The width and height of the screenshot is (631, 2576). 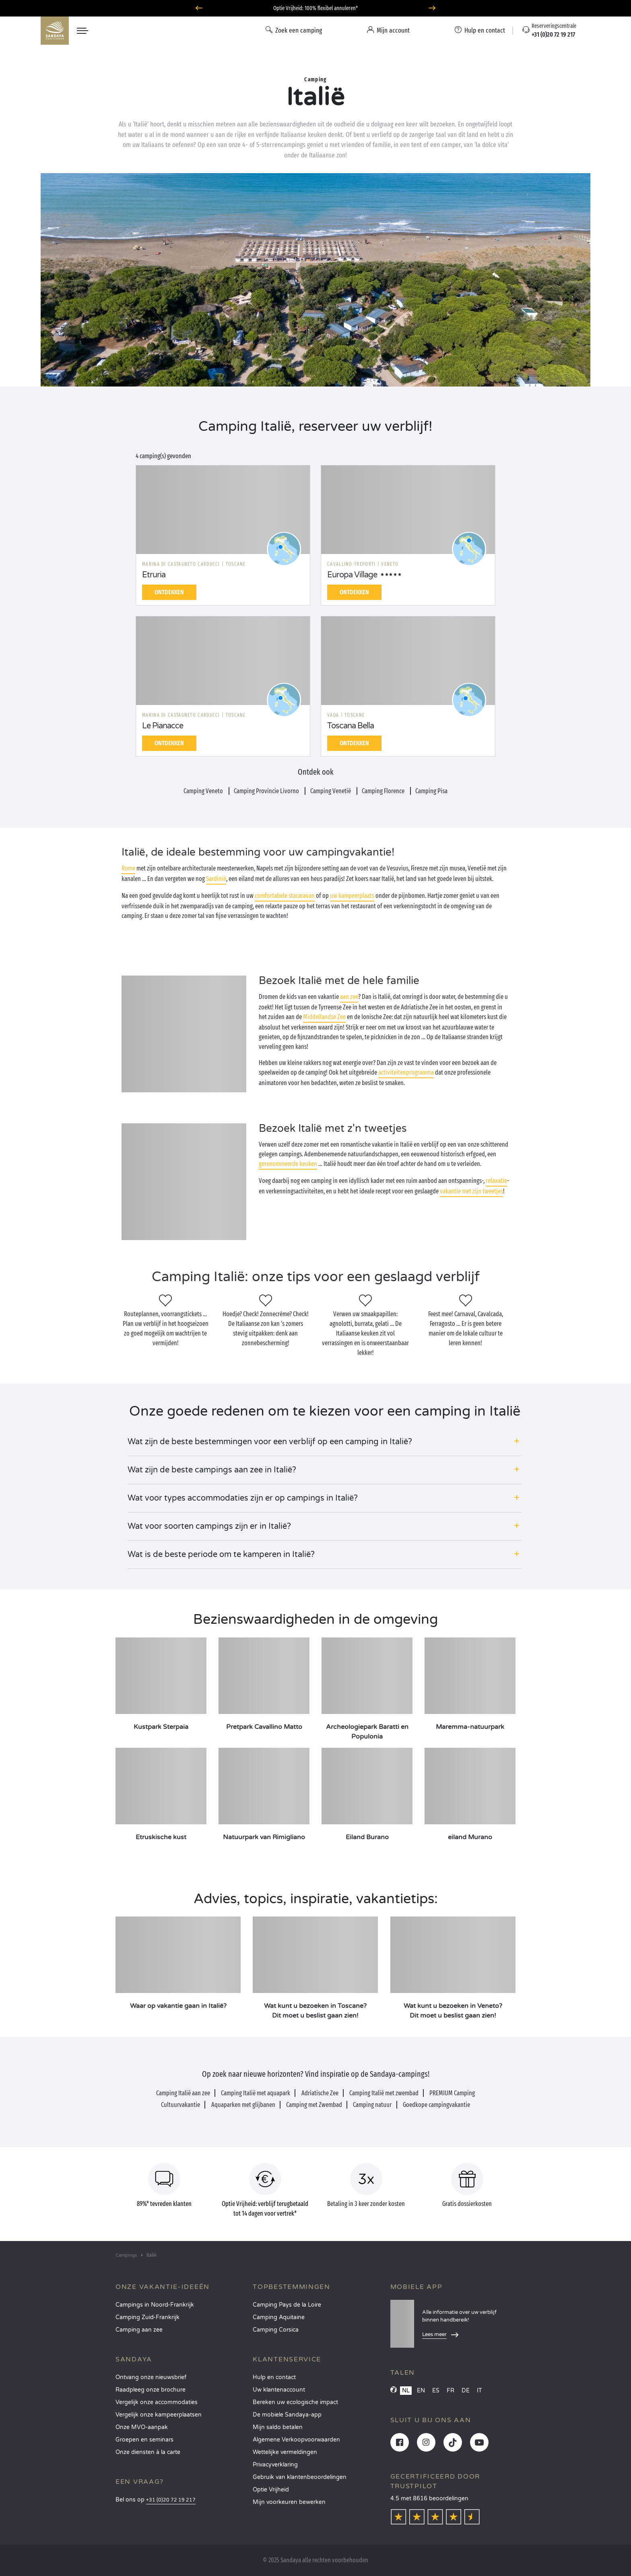 What do you see at coordinates (288, 1164) in the screenshot?
I see `gerenommeerde keuken` at bounding box center [288, 1164].